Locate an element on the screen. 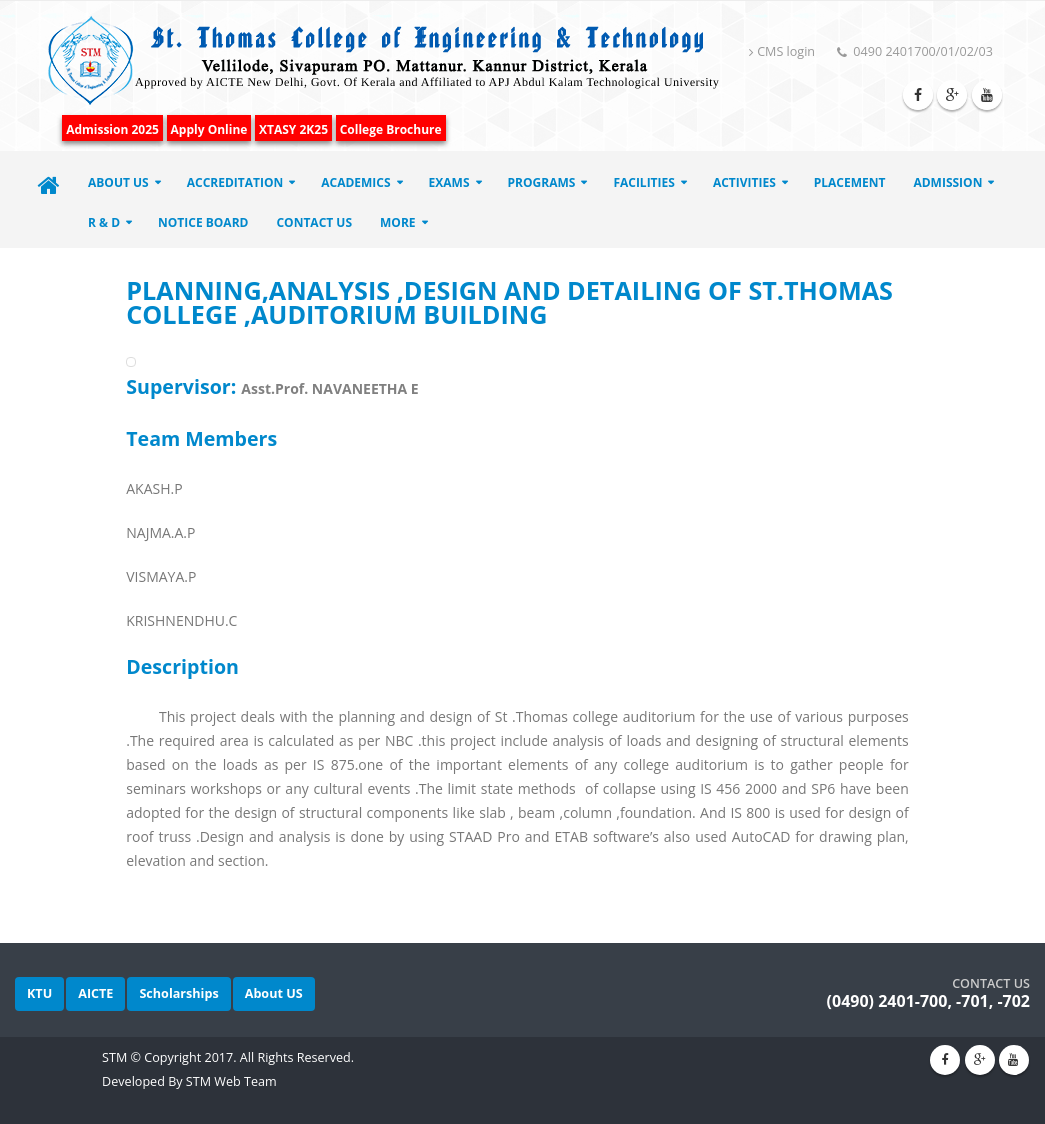 This screenshot has width=1045, height=1124. More is located at coordinates (398, 222).